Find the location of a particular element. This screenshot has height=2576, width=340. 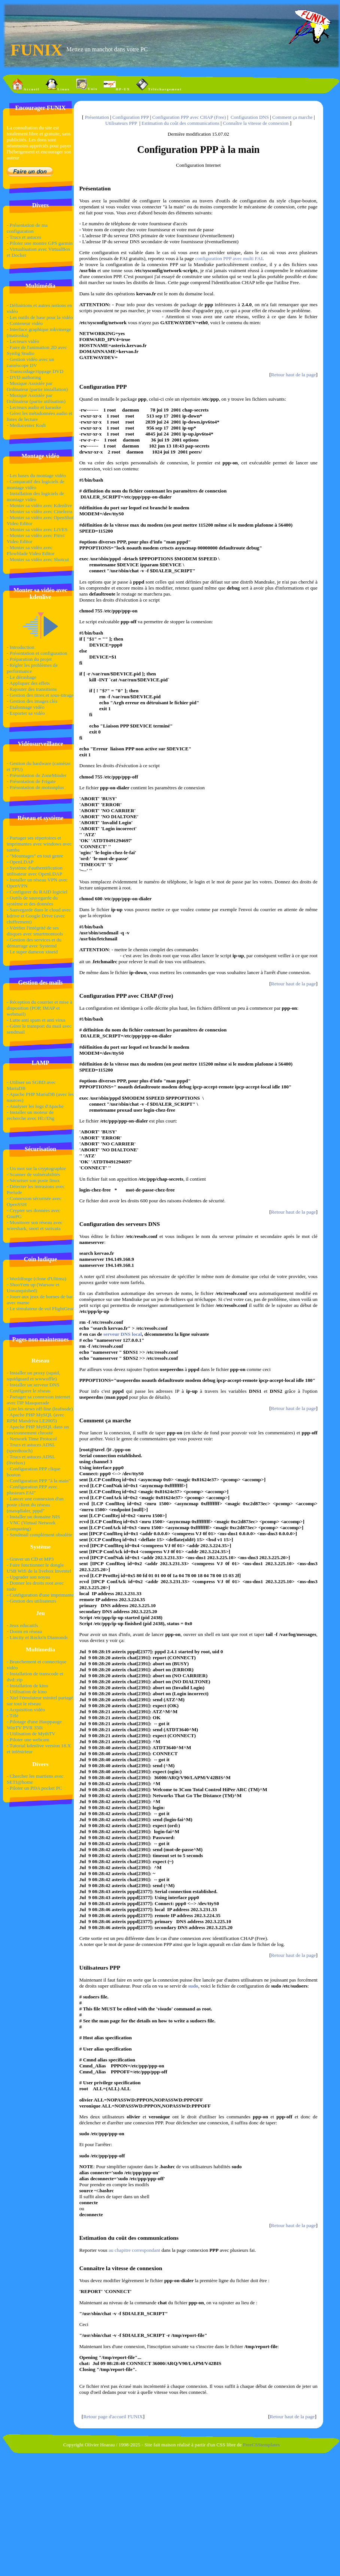

- Scanner de vulnérabilités is located at coordinates (33, 1174).